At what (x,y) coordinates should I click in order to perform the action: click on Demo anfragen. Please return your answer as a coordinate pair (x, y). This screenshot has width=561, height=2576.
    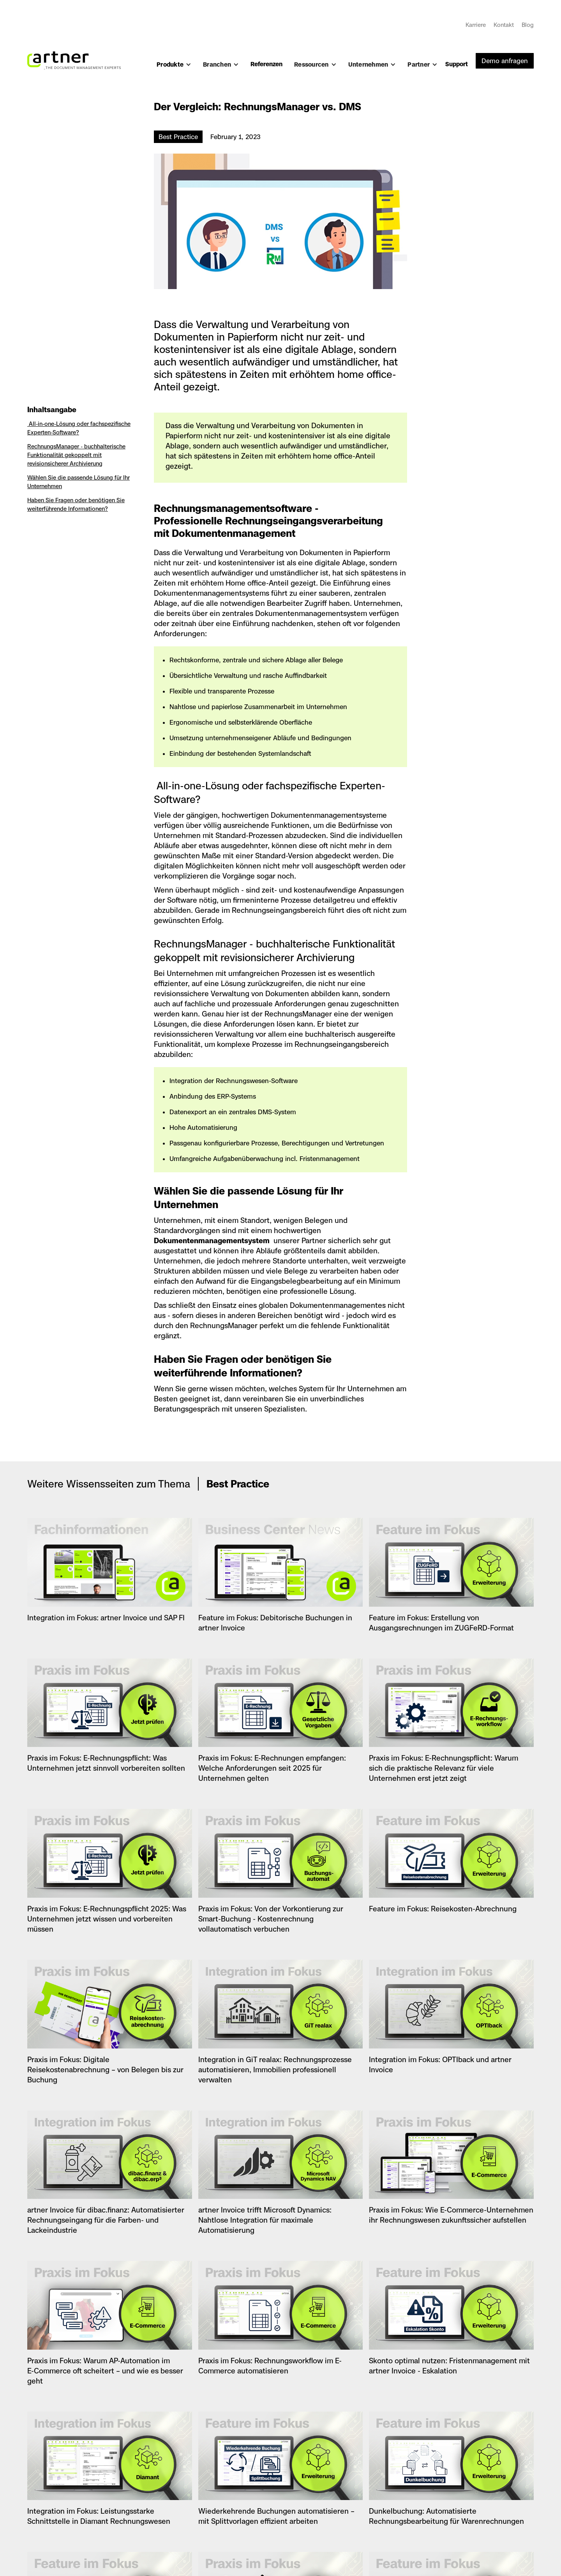
    Looking at the image, I should click on (505, 61).